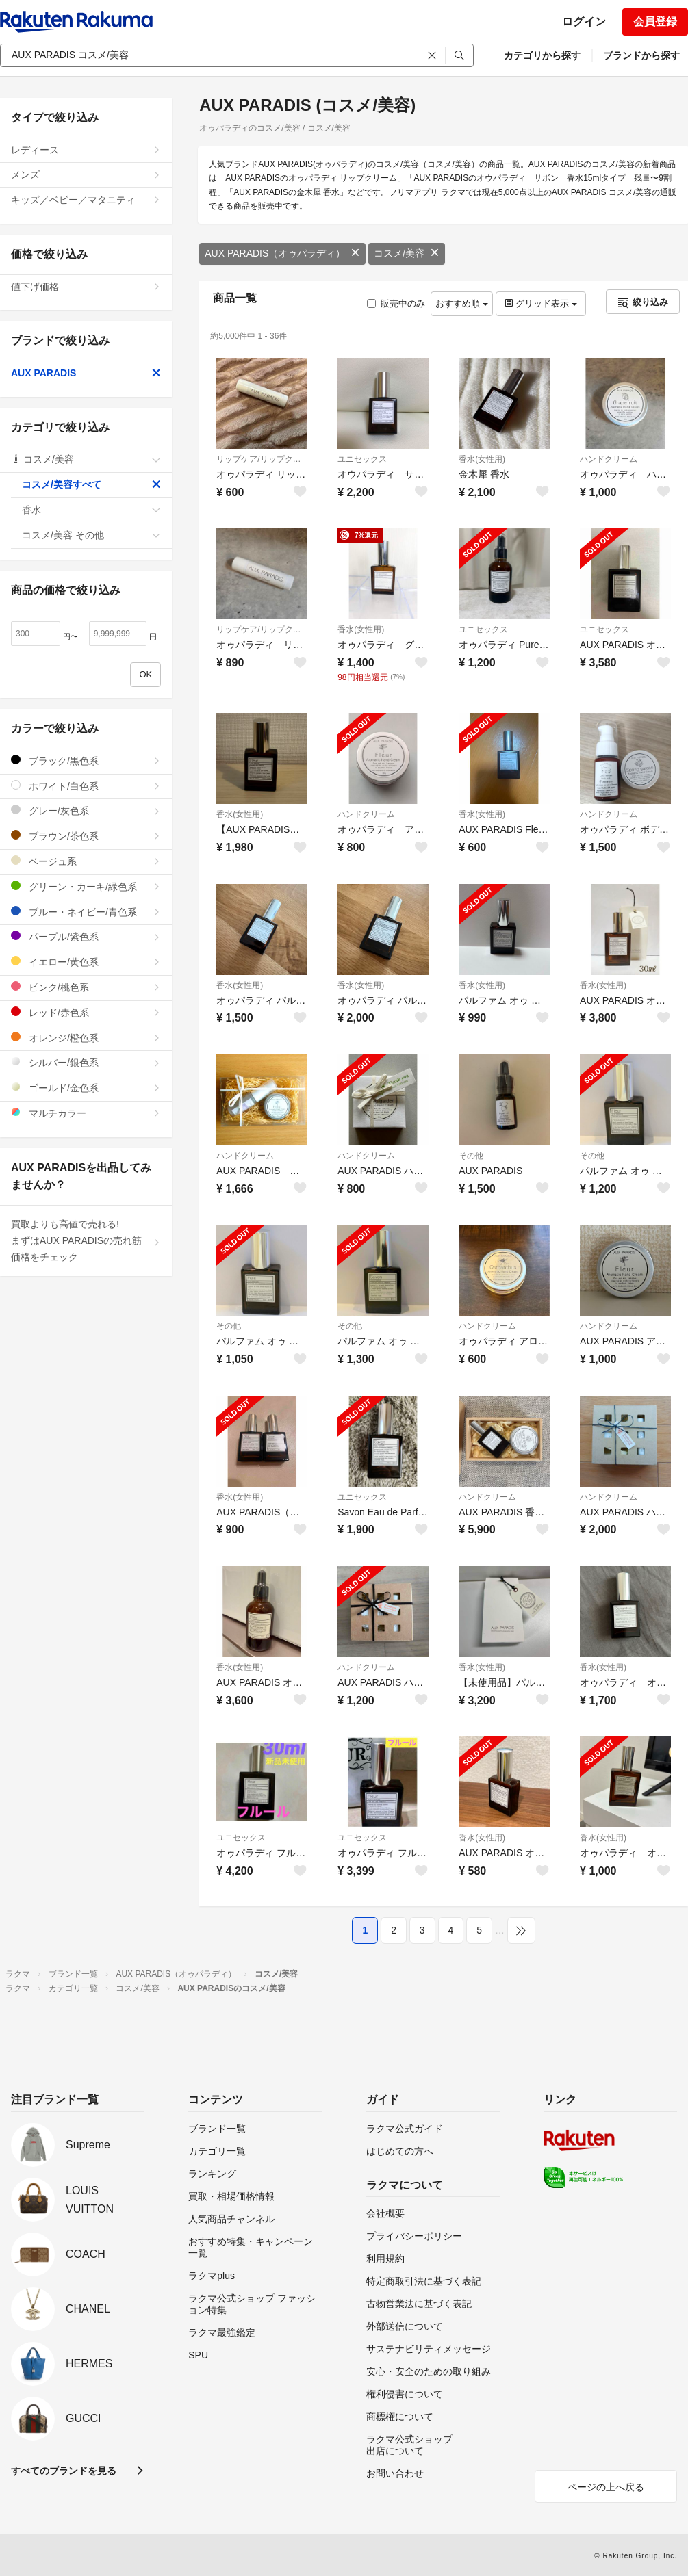  What do you see at coordinates (261, 459) in the screenshot?
I see `リップケア/リップクリーム` at bounding box center [261, 459].